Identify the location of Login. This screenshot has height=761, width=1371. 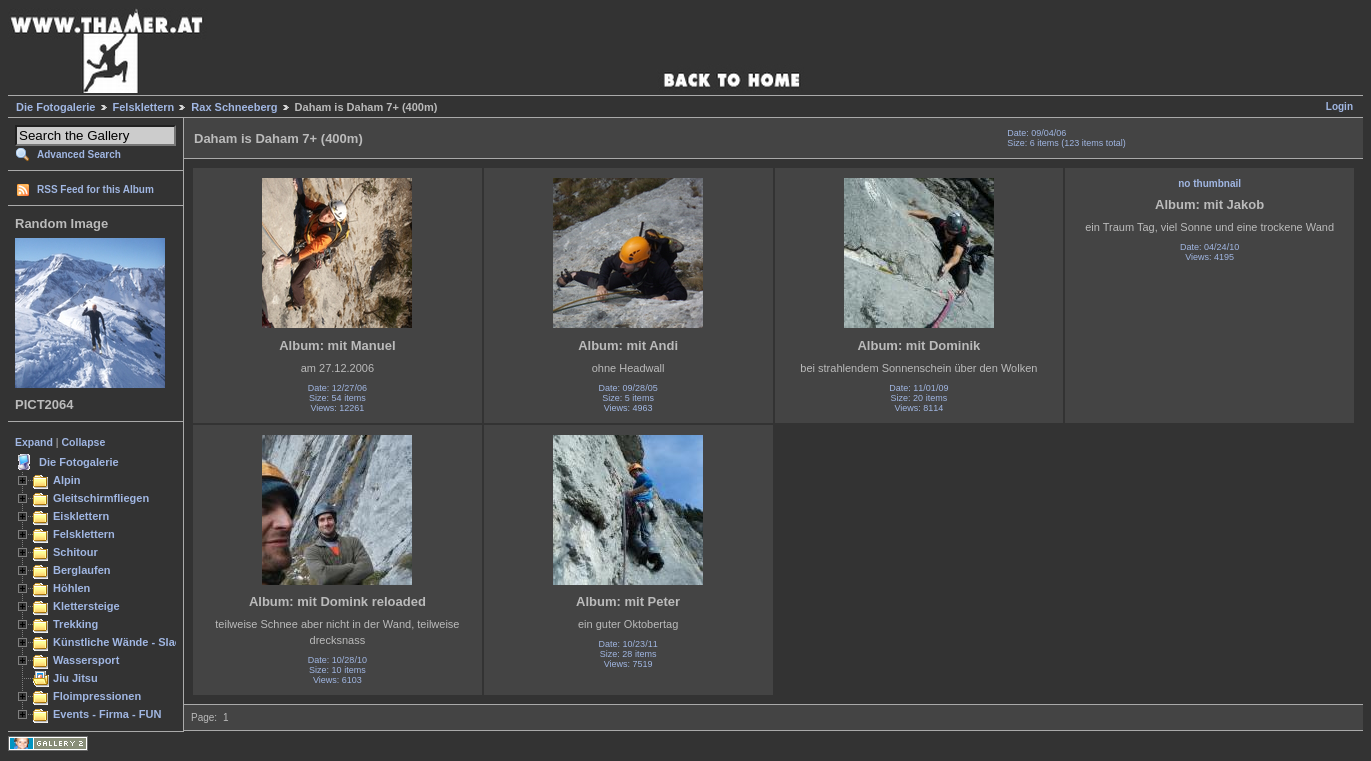
(1339, 106).